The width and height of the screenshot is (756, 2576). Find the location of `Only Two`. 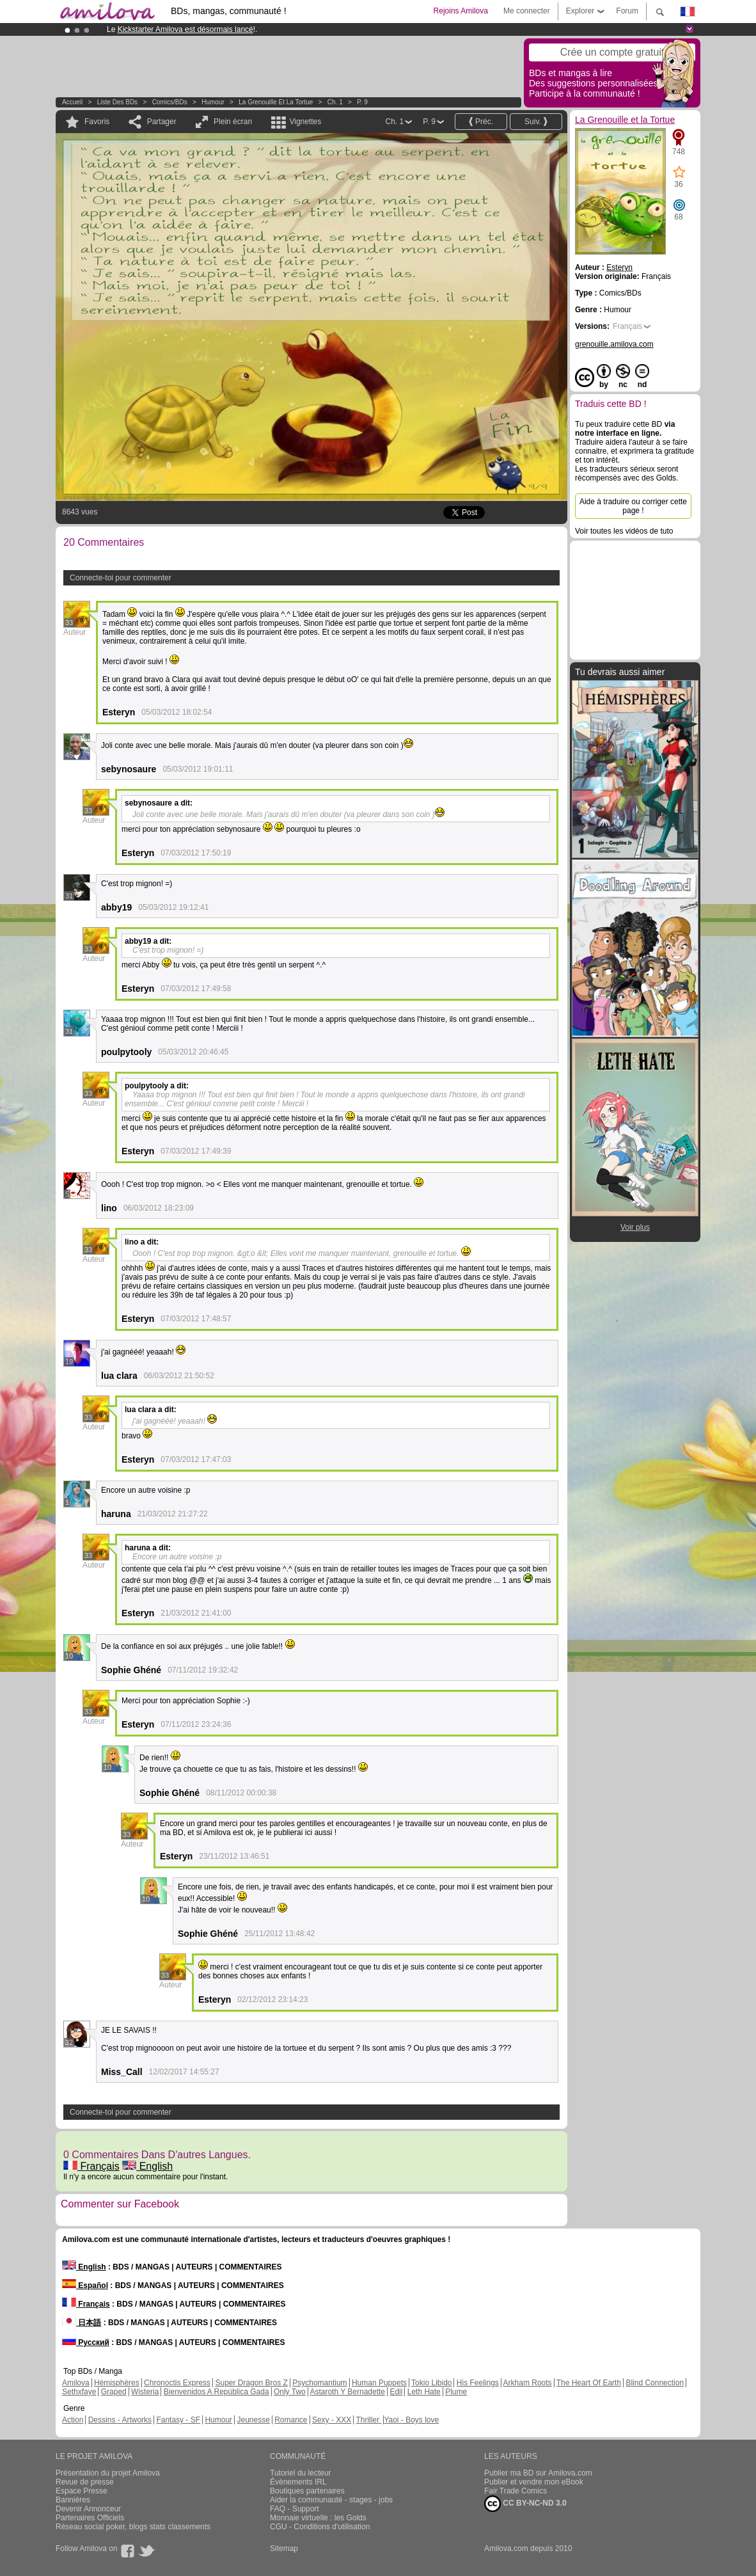

Only Two is located at coordinates (290, 2391).